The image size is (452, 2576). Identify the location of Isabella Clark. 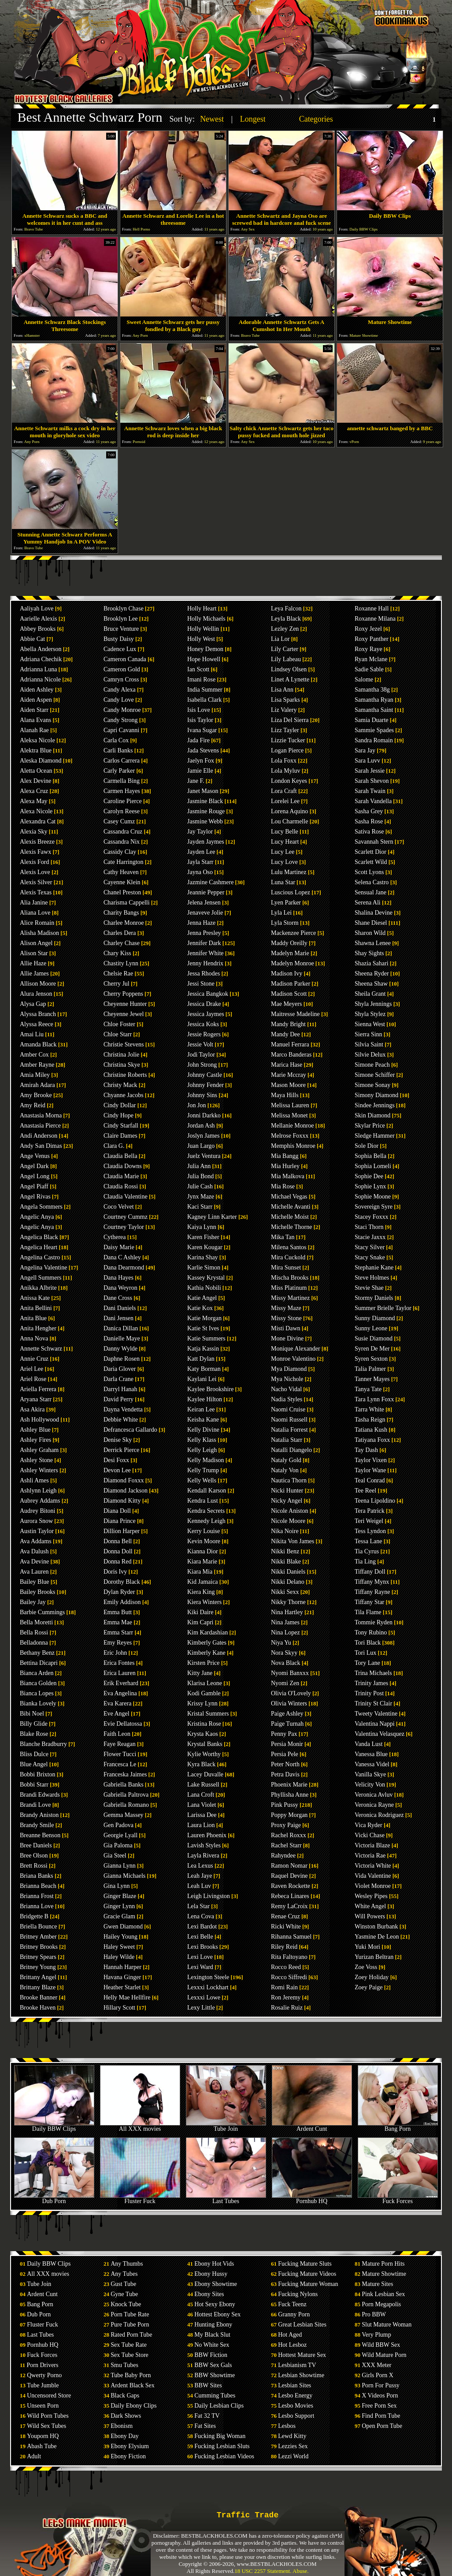
(204, 699).